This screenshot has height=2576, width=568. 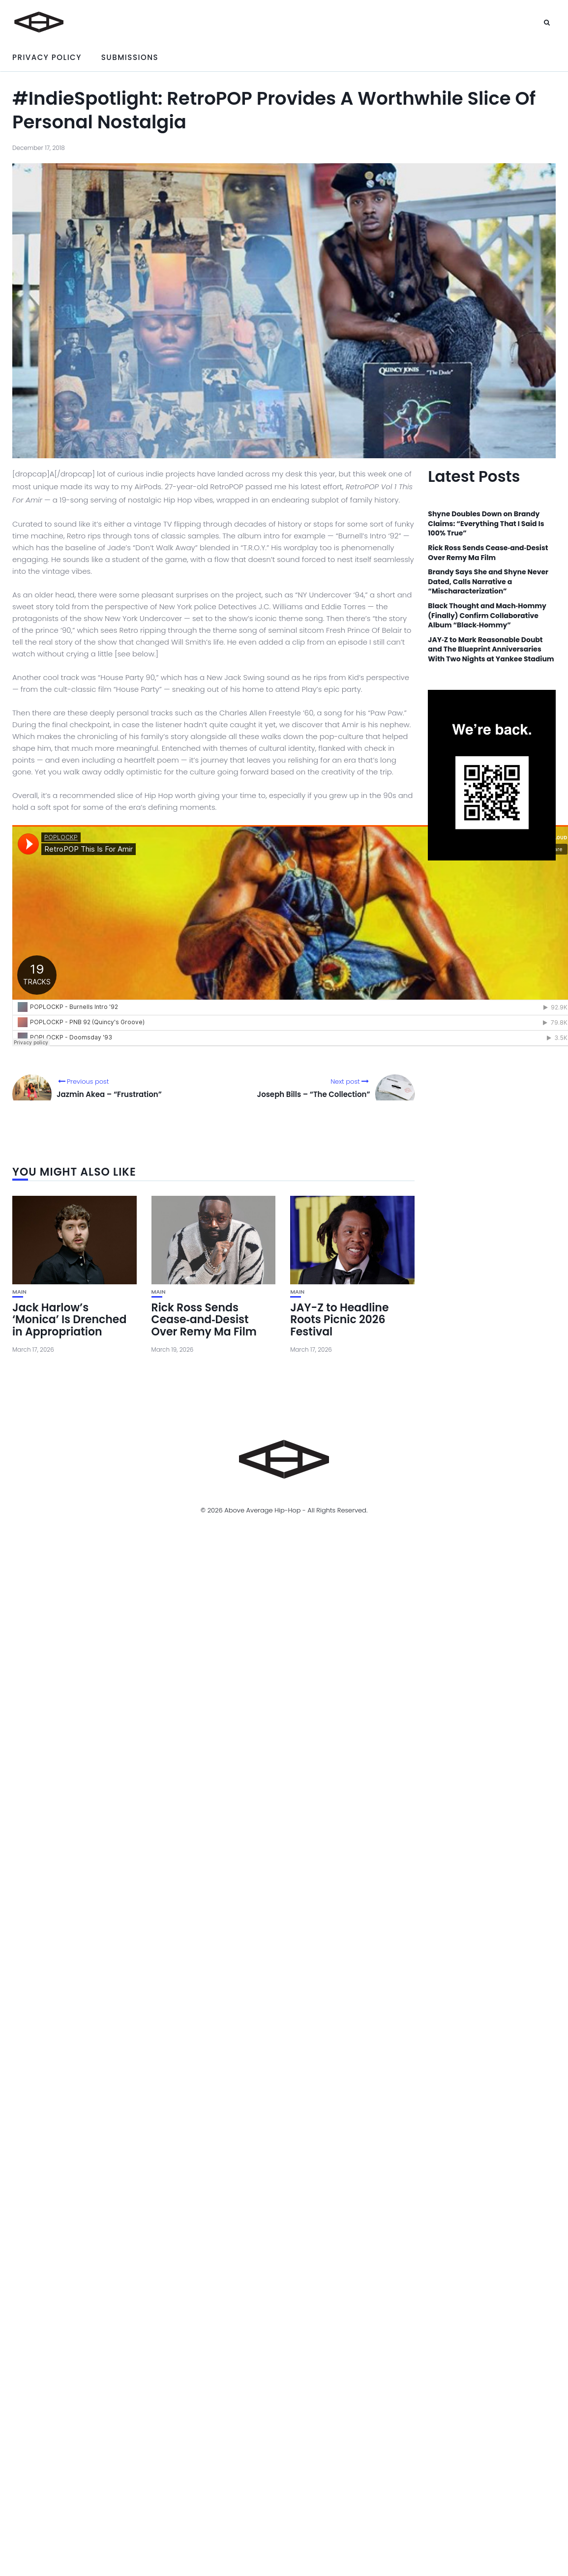 I want to click on Jack Harlow’s ‘Monica’ Is Drenched in Appropriation, so click(x=69, y=1319).